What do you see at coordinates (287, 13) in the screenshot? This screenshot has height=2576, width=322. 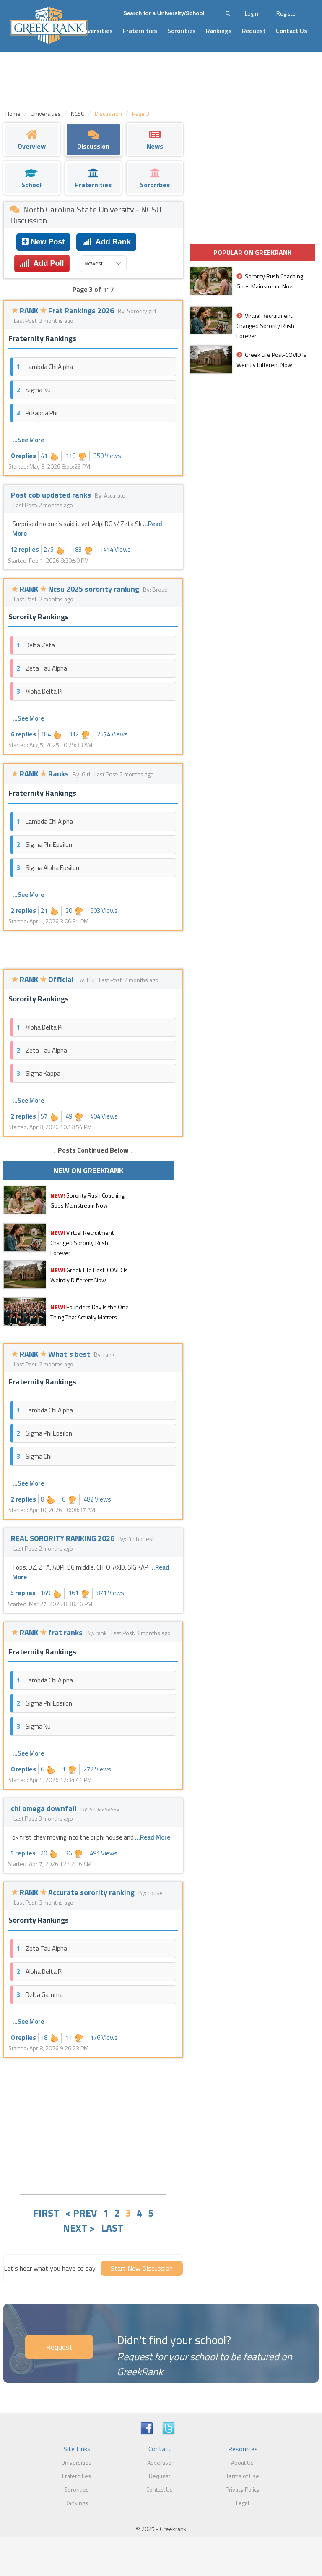 I see `Register` at bounding box center [287, 13].